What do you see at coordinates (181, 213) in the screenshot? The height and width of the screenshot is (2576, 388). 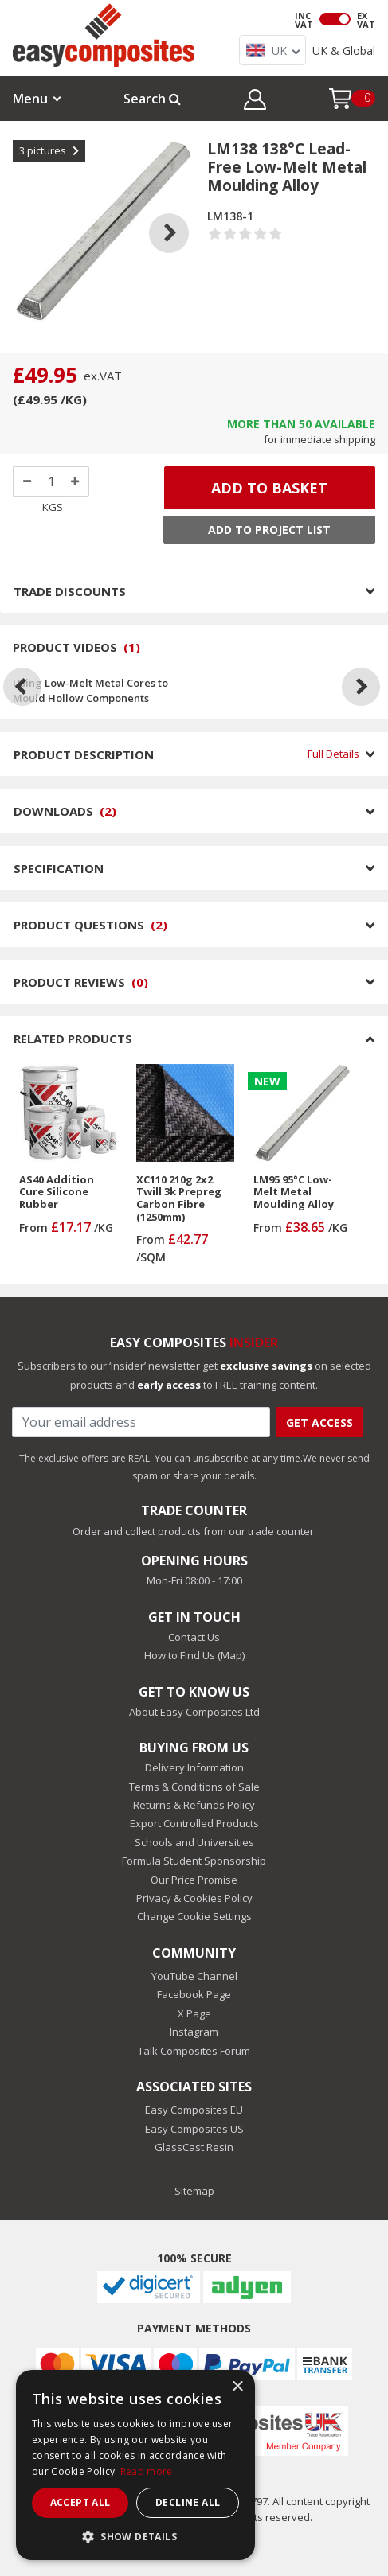 I see `Next` at bounding box center [181, 213].